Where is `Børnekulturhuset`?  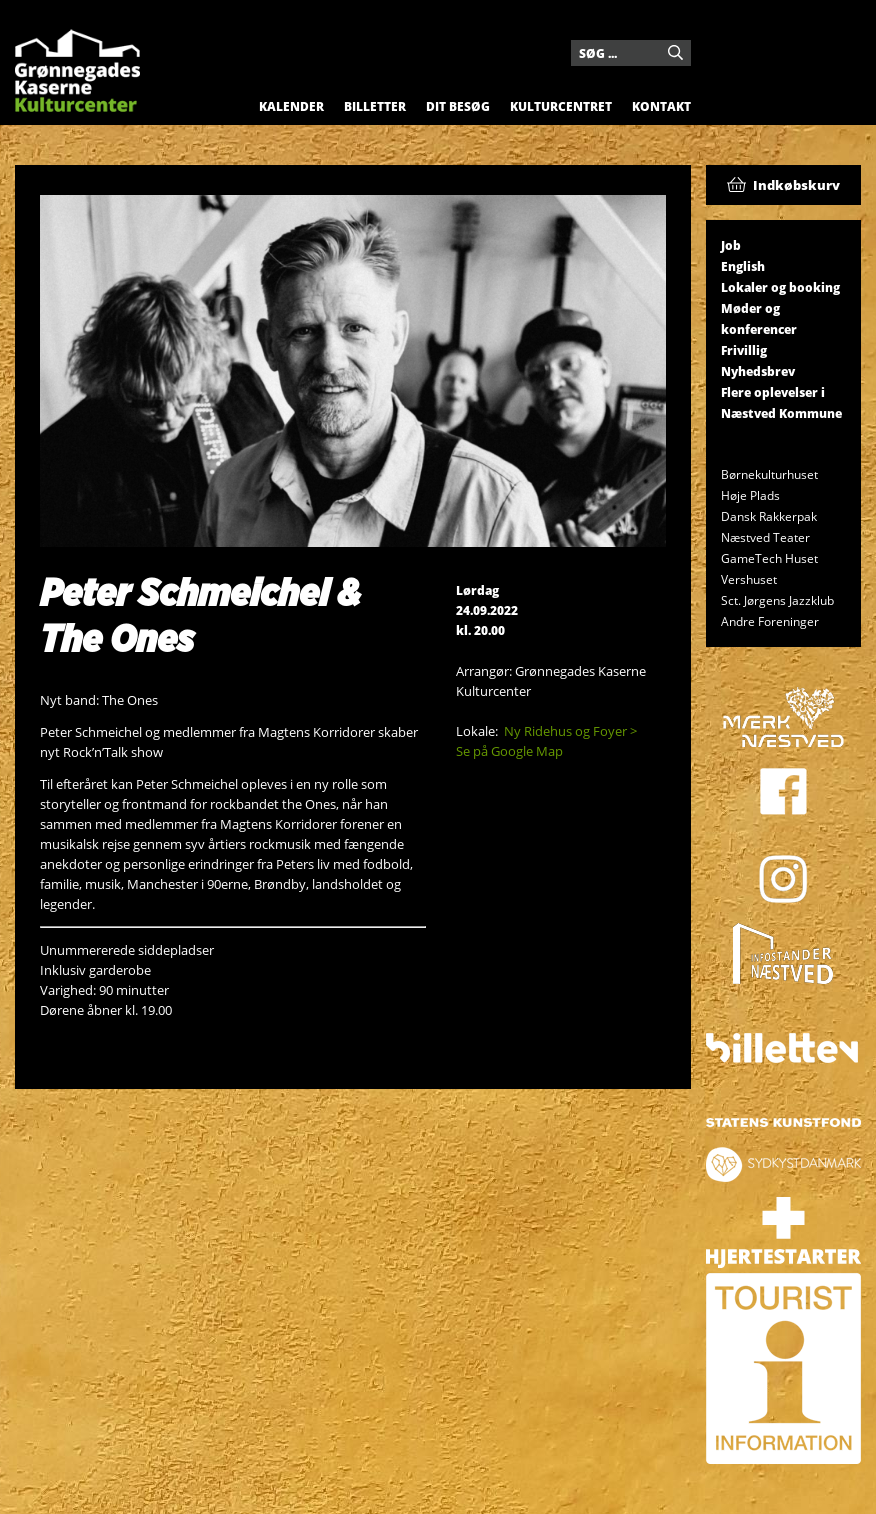 Børnekulturhuset is located at coordinates (769, 474).